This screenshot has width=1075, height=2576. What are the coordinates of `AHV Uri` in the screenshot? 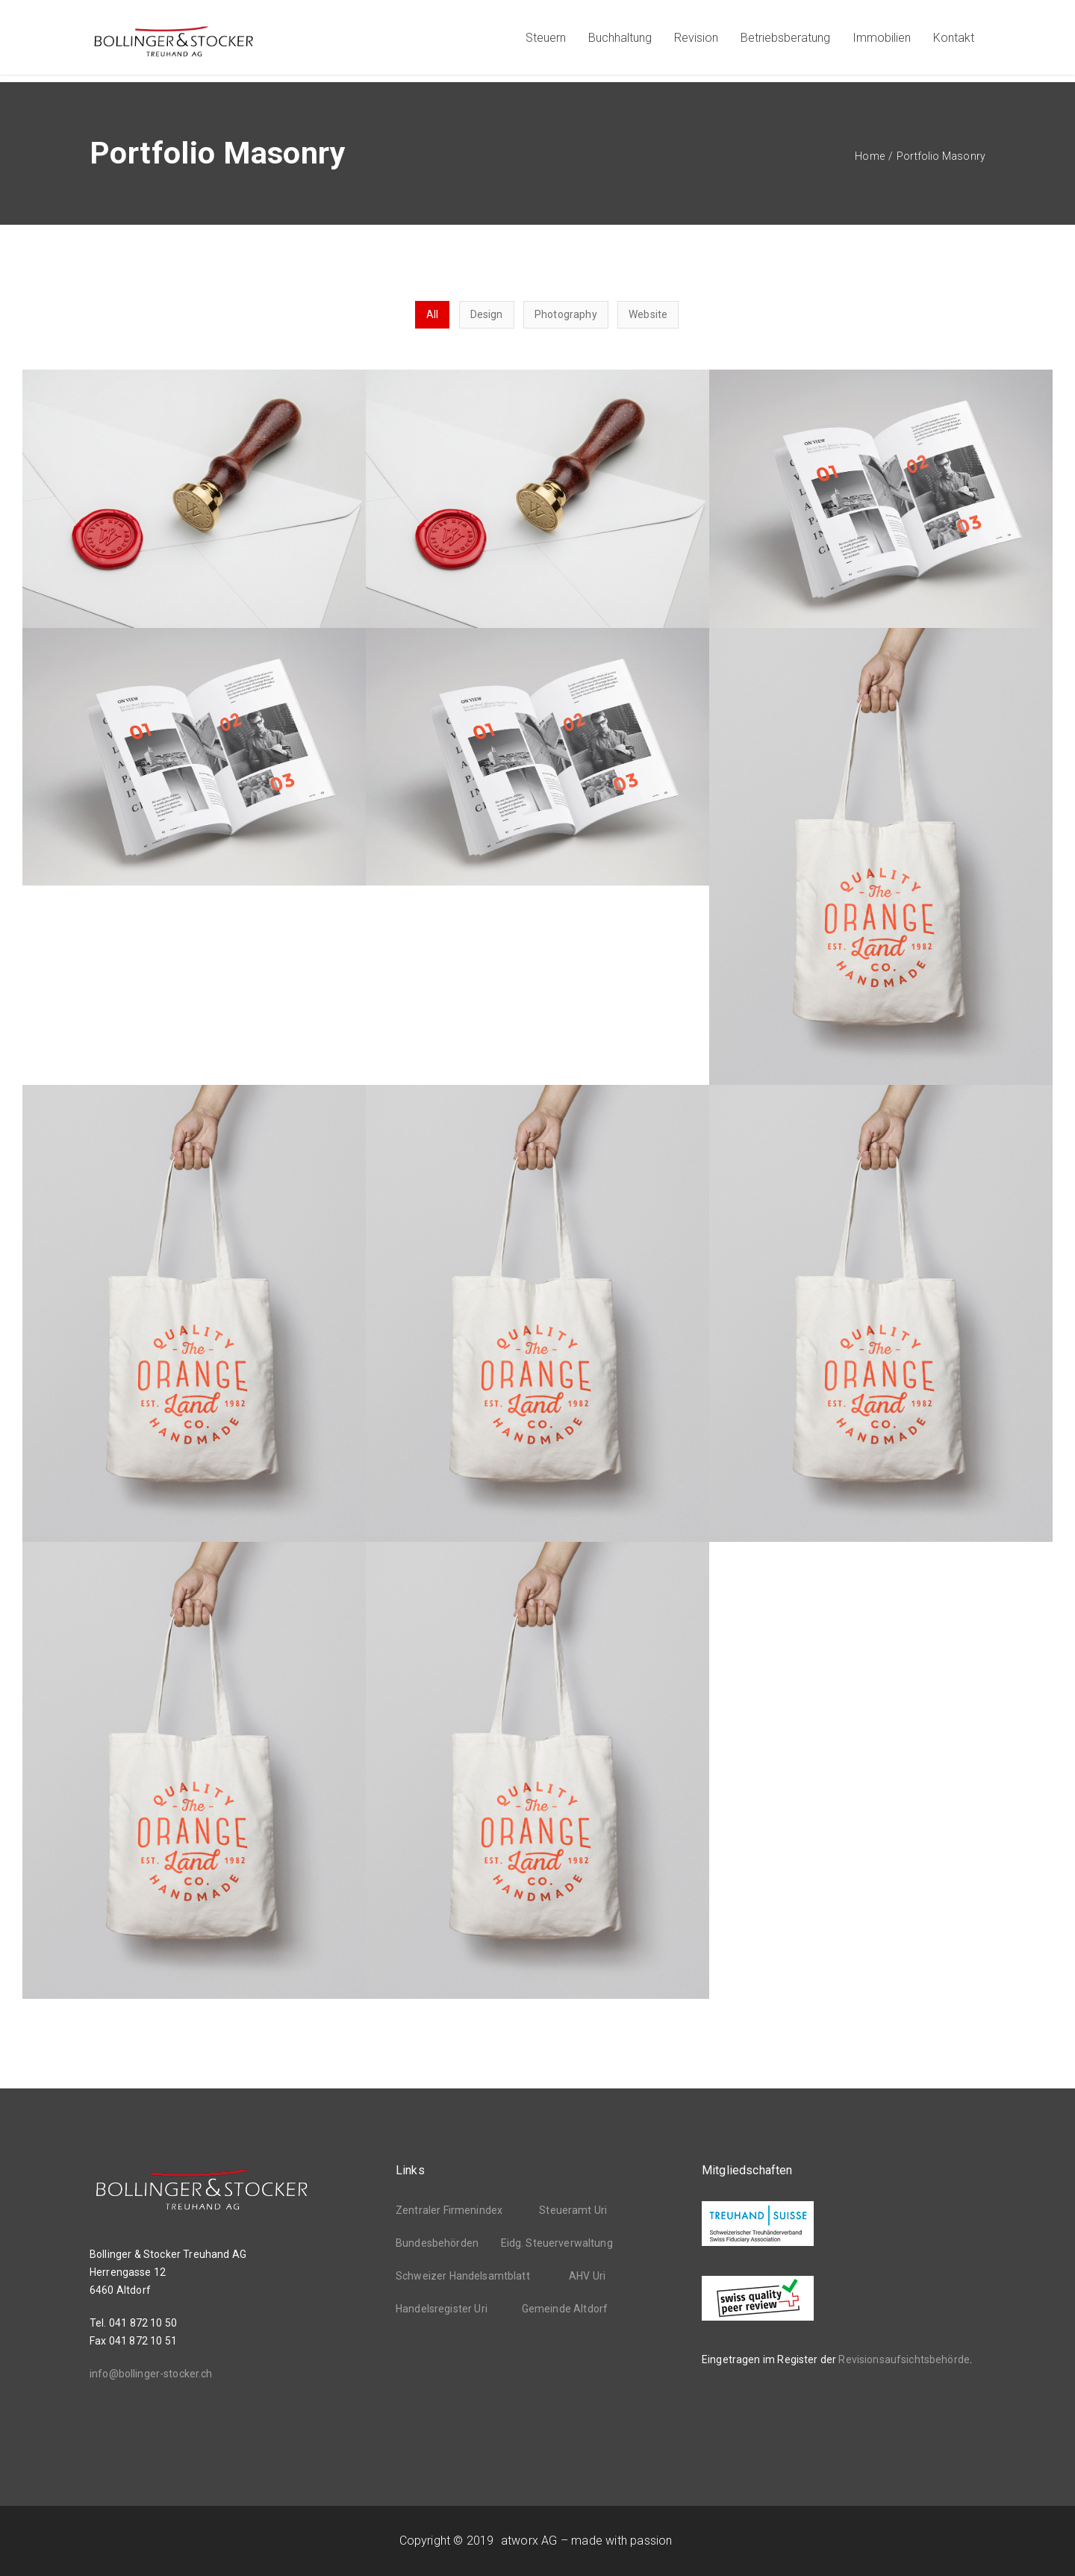 It's located at (587, 2276).